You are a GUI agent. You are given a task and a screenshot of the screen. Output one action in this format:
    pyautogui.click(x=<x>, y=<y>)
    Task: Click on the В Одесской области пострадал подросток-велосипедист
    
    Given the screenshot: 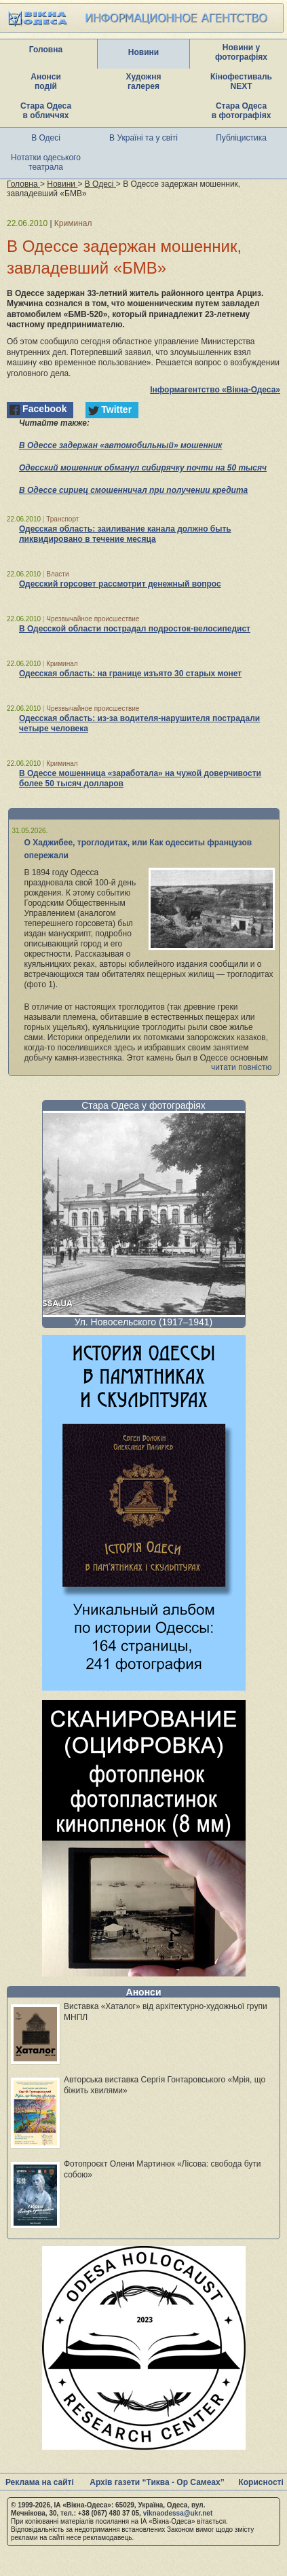 What is the action you would take?
    pyautogui.click(x=134, y=628)
    